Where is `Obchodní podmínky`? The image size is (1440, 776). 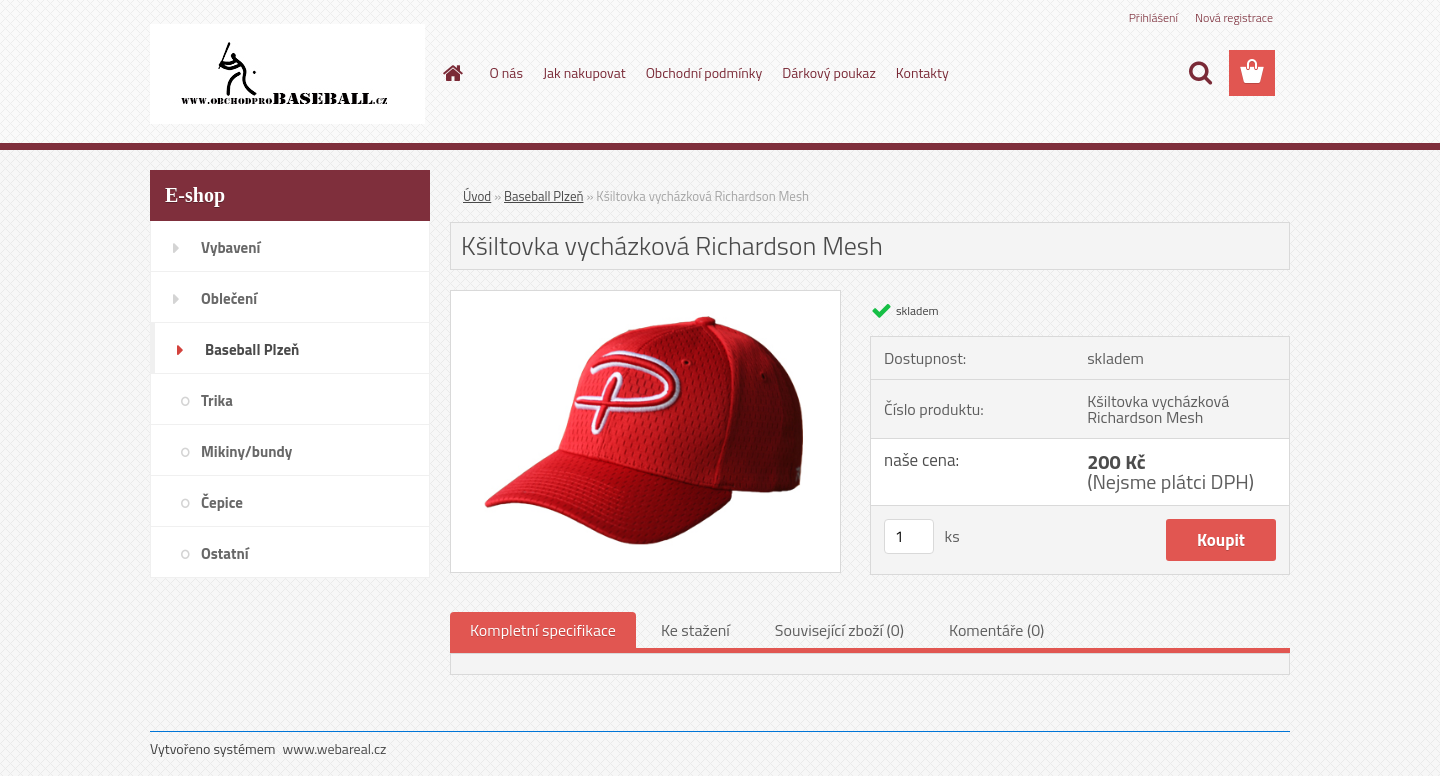
Obchodní podmínky is located at coordinates (704, 72).